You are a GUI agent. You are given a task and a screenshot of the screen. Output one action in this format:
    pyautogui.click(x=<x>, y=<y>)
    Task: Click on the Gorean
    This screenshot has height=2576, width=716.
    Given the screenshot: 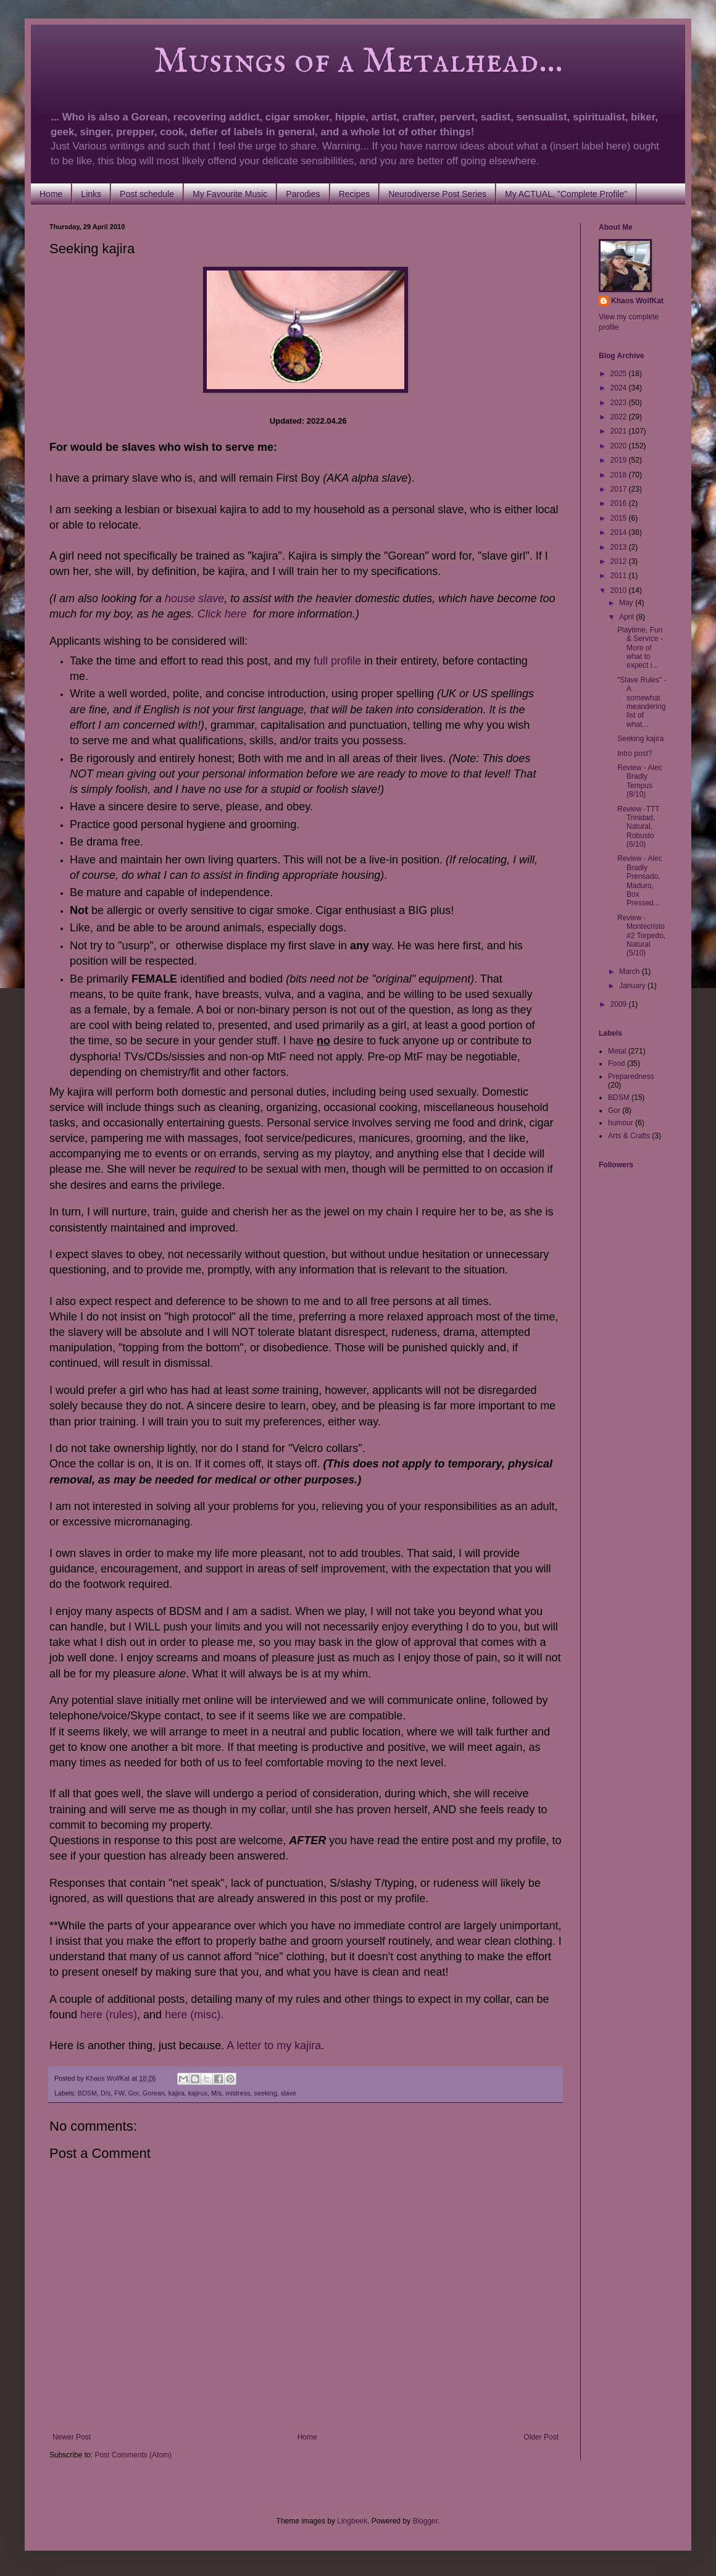 What is the action you would take?
    pyautogui.click(x=154, y=2093)
    